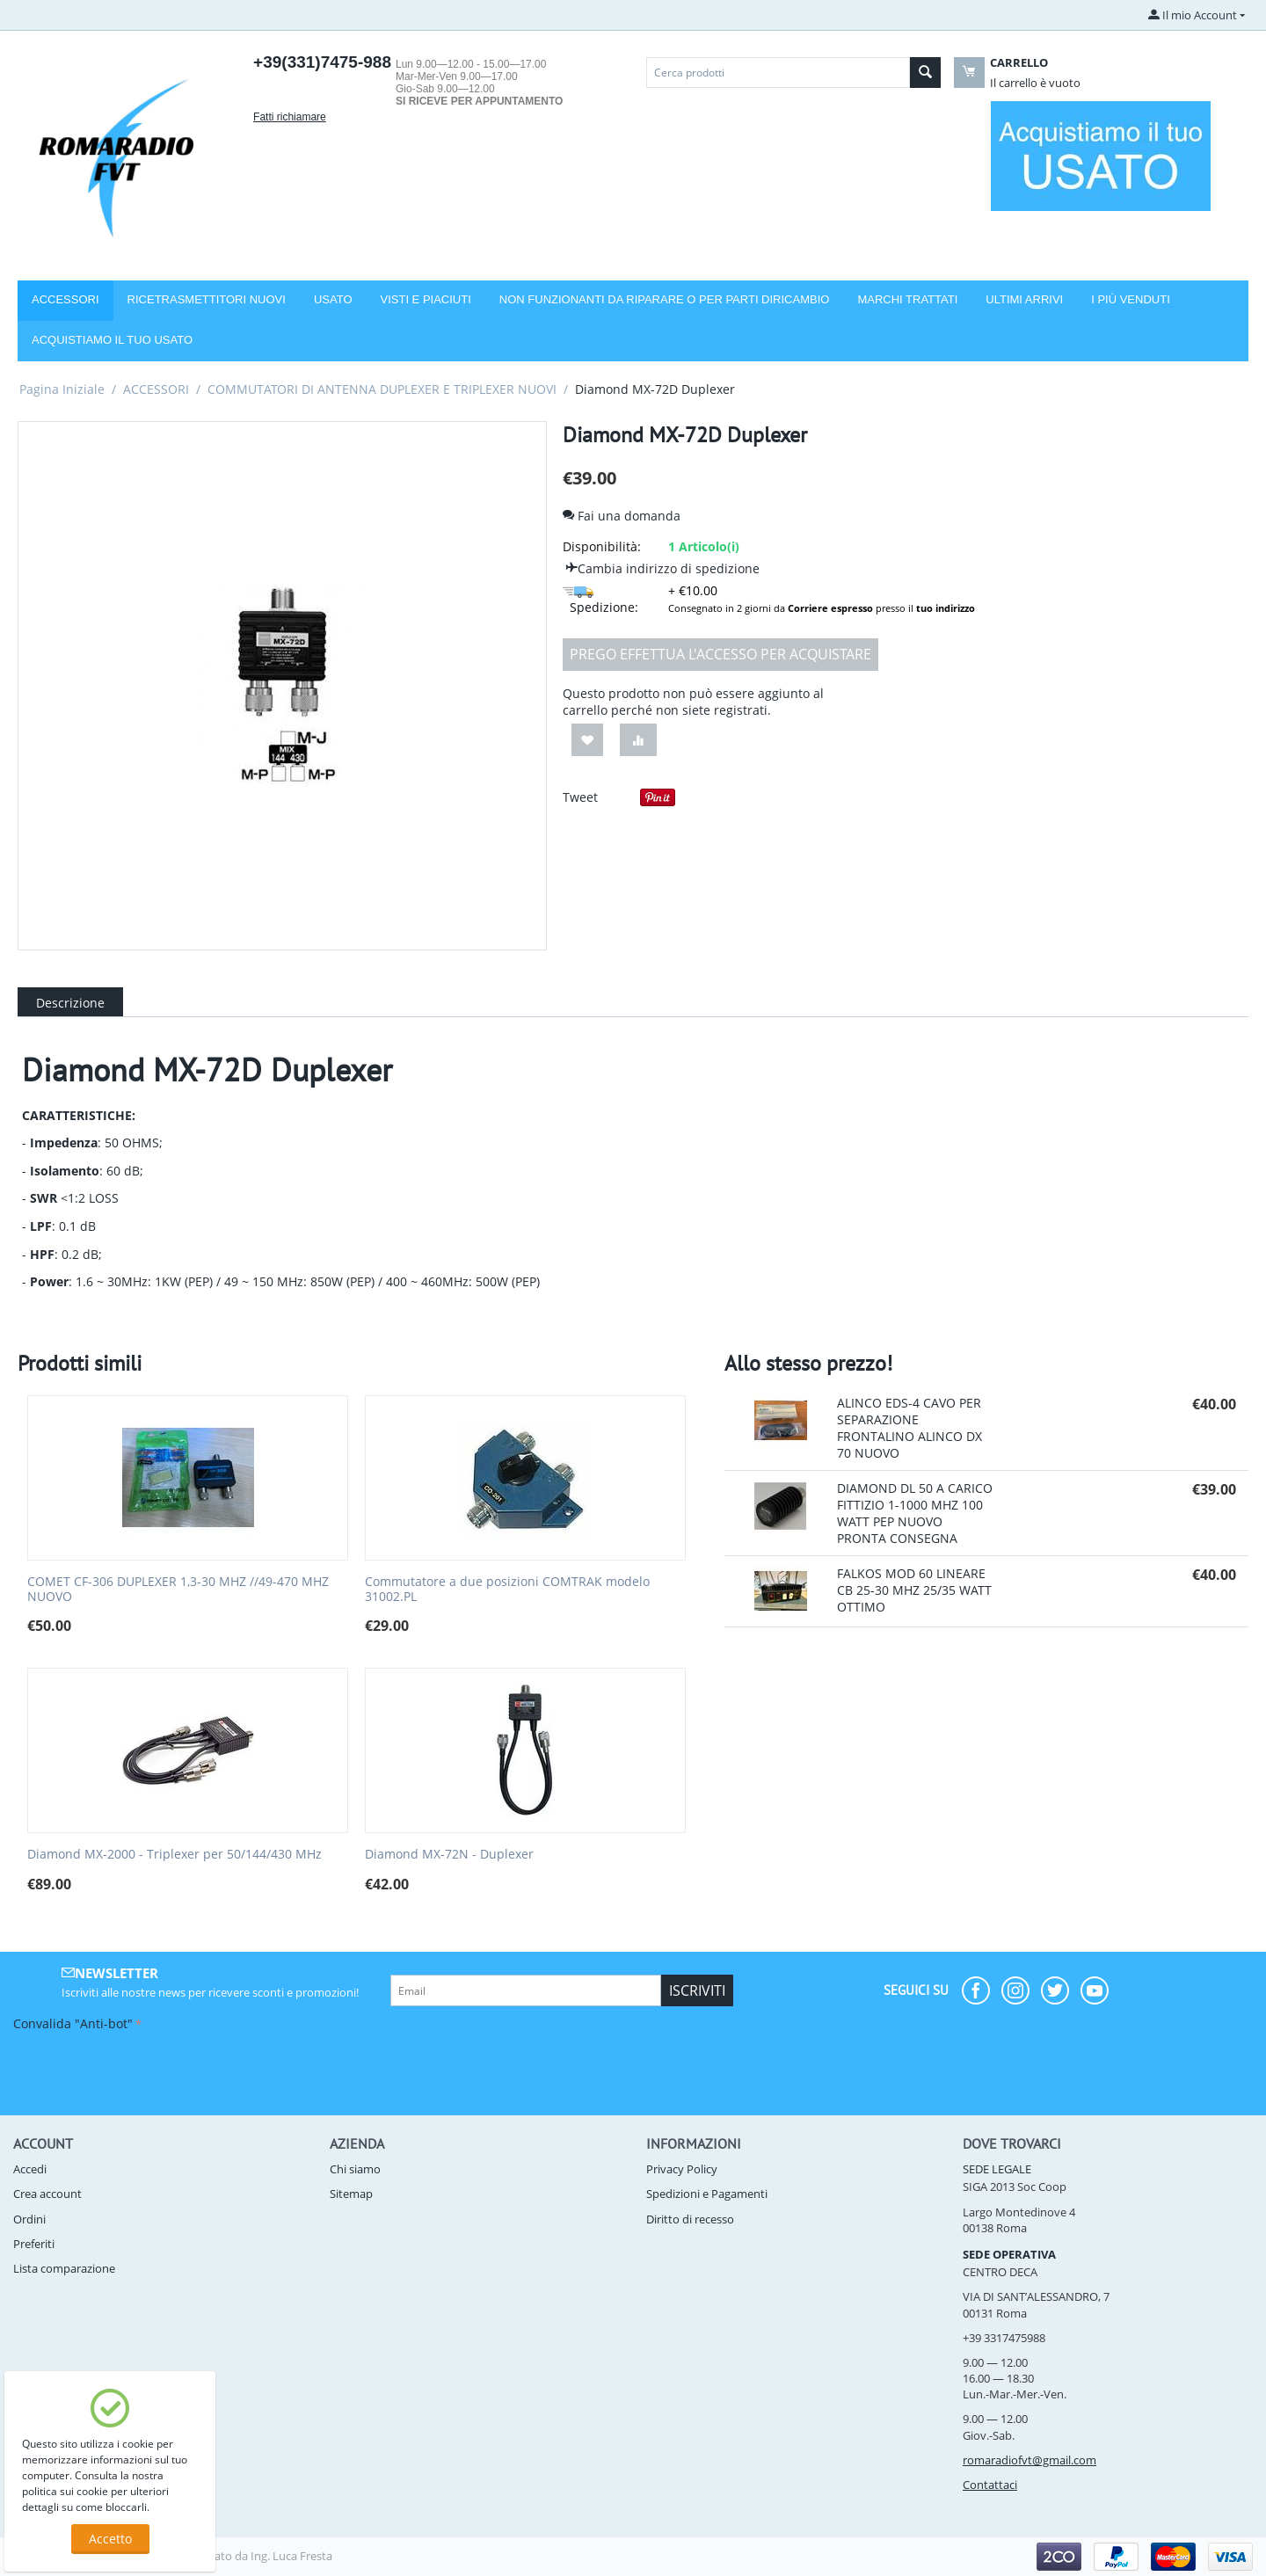 The height and width of the screenshot is (2576, 1266). I want to click on COMET CF-306 DUPLEXER 1,3-30 MHZ //49-470 MHZ NUOVO, so click(178, 1590).